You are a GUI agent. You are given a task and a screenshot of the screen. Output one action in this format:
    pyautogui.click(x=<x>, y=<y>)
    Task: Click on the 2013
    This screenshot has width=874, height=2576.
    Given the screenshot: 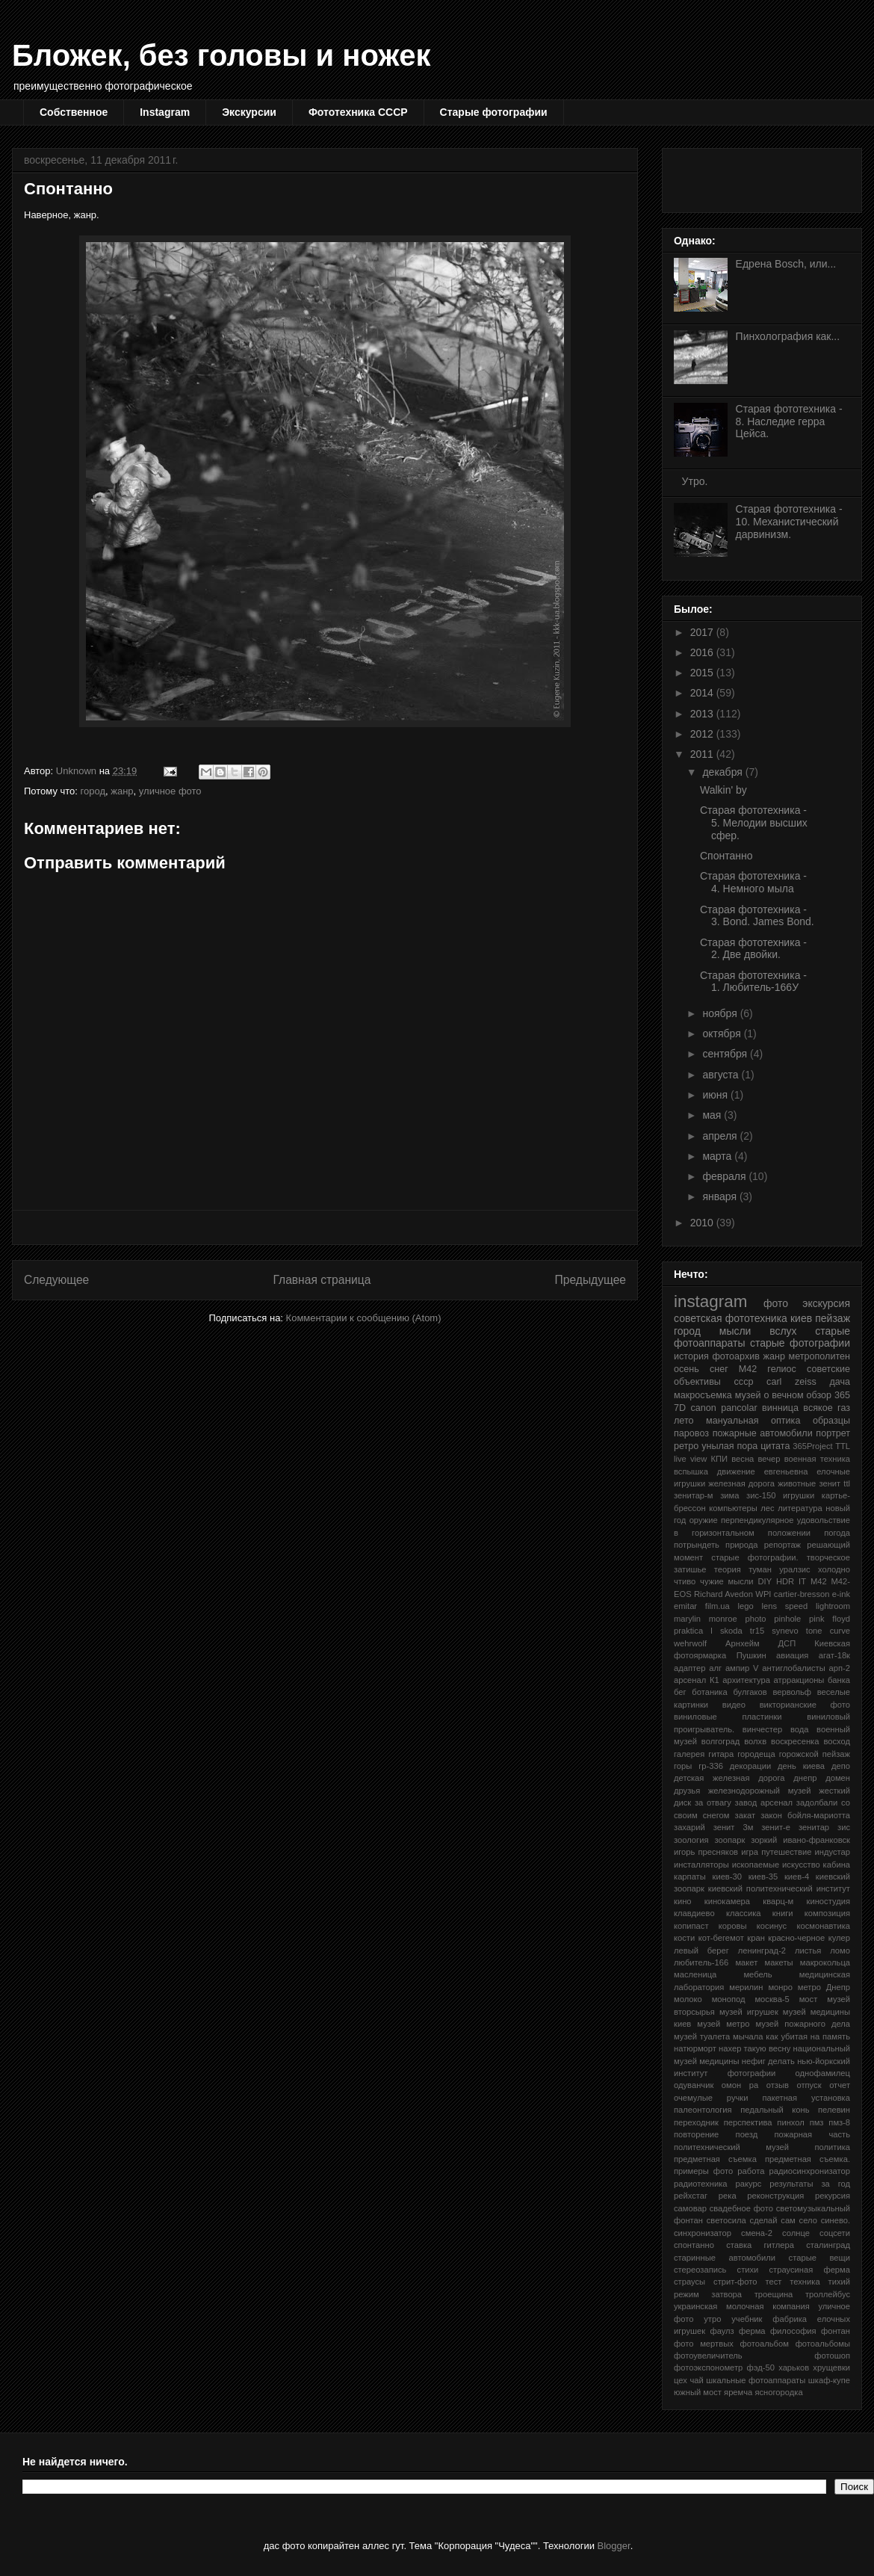 What is the action you would take?
    pyautogui.click(x=703, y=714)
    